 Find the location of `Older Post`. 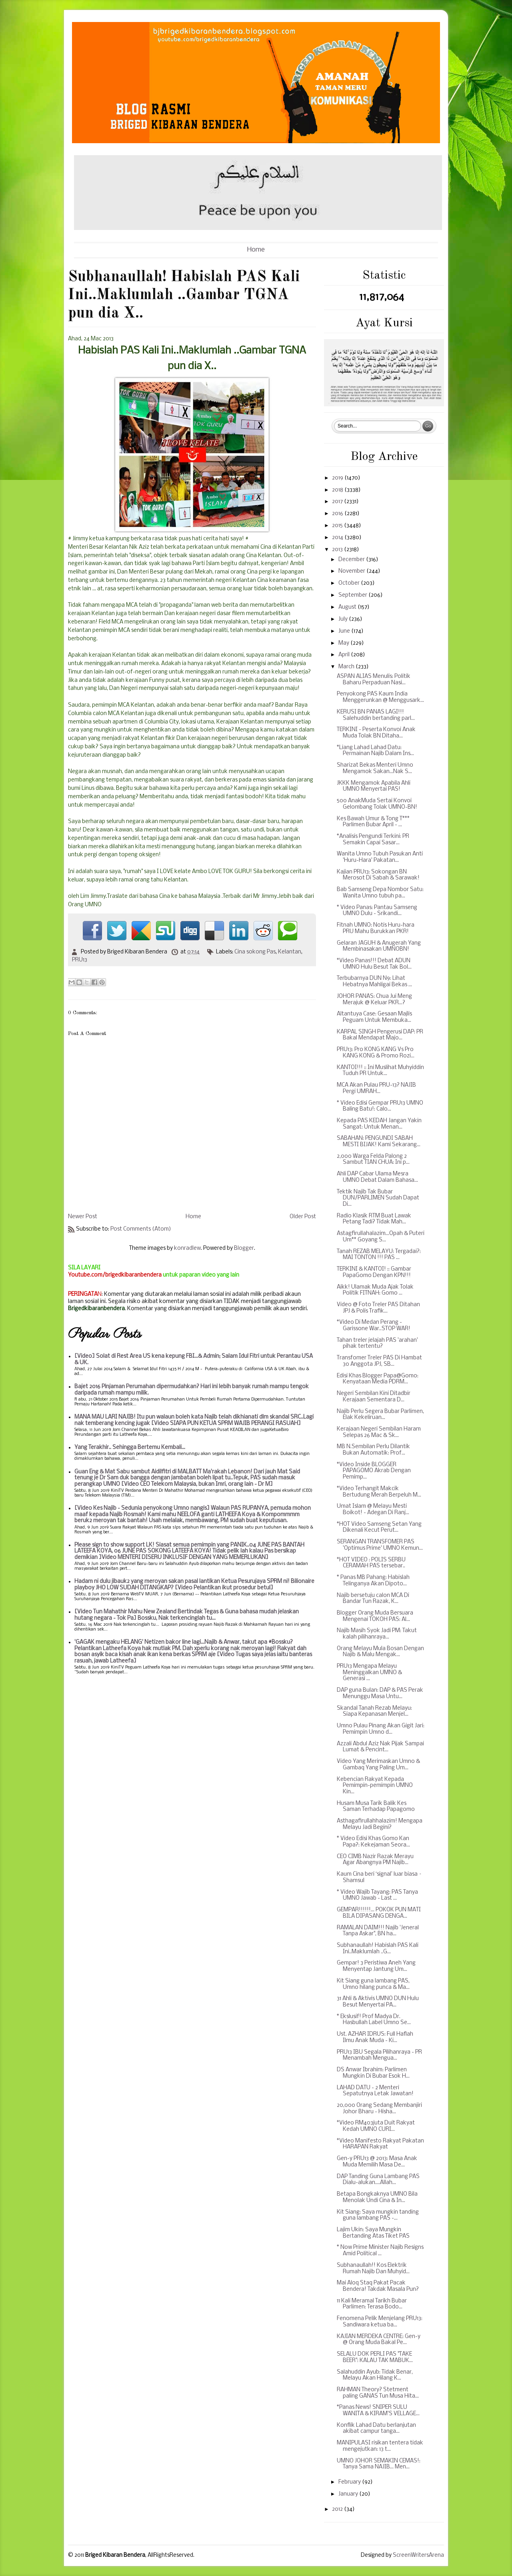

Older Post is located at coordinates (303, 1217).